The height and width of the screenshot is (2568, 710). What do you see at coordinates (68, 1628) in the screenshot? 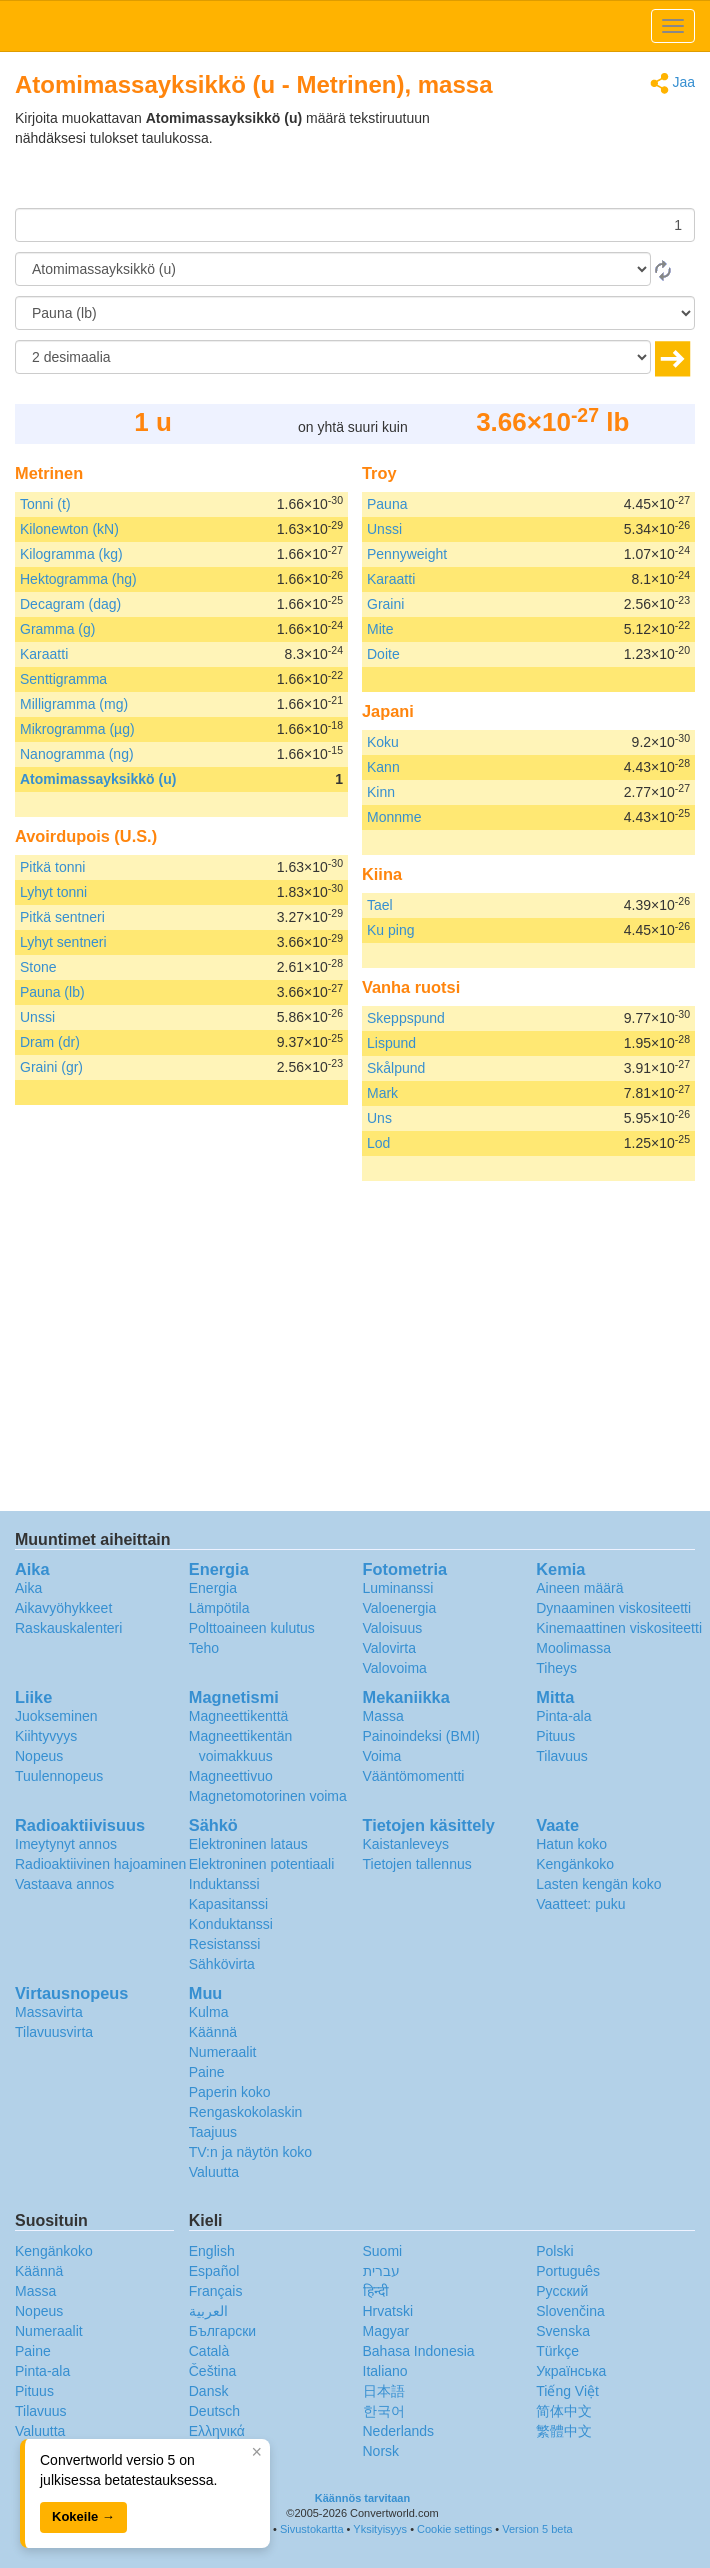
I see `Raskauskalenteri` at bounding box center [68, 1628].